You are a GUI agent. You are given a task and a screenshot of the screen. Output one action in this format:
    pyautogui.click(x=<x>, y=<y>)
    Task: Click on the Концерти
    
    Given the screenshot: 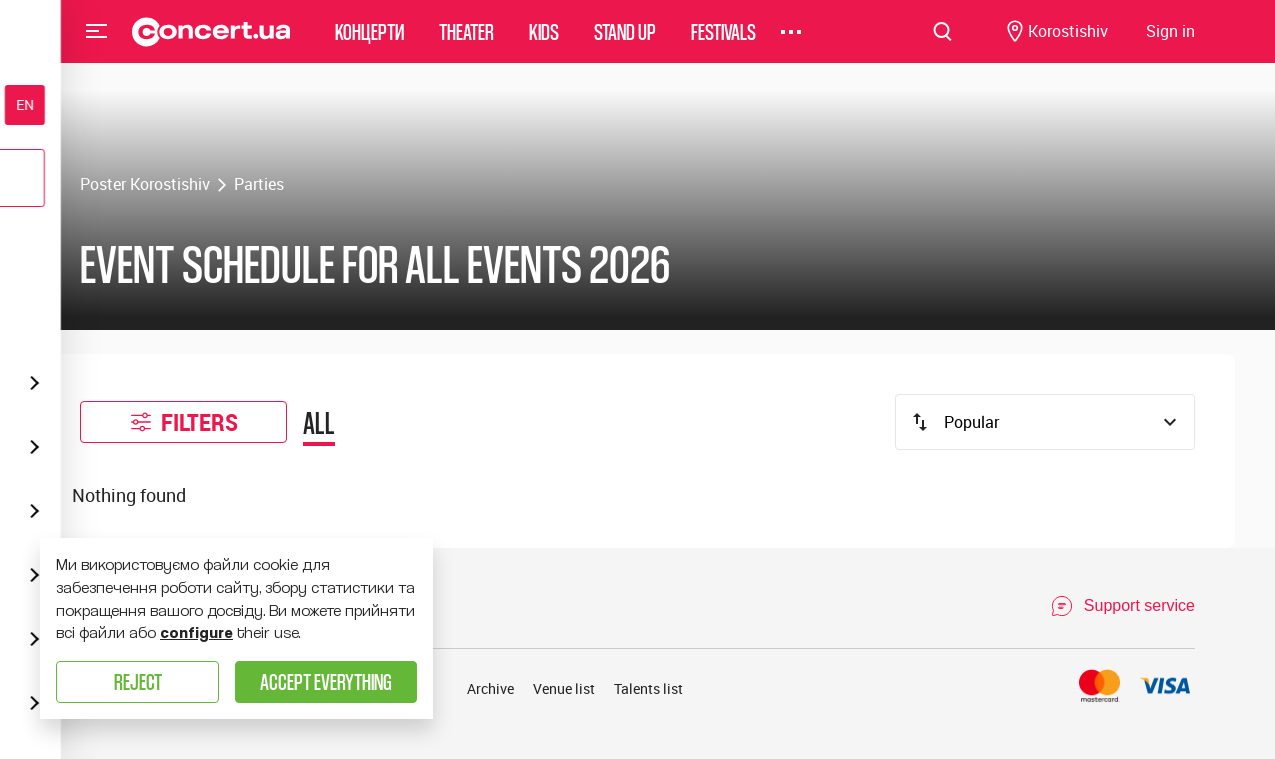 What is the action you would take?
    pyautogui.click(x=369, y=44)
    